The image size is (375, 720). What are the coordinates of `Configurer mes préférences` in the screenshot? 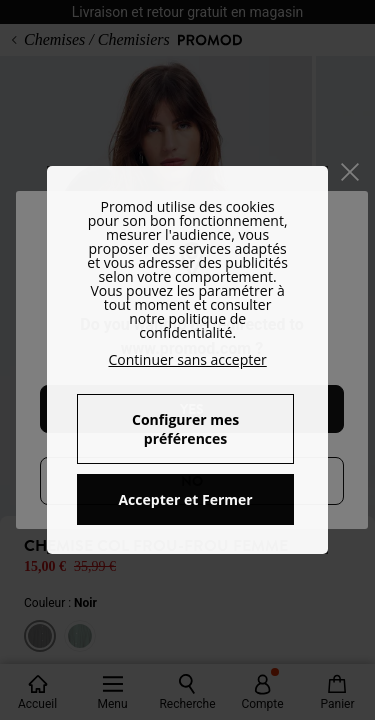 It's located at (185, 429).